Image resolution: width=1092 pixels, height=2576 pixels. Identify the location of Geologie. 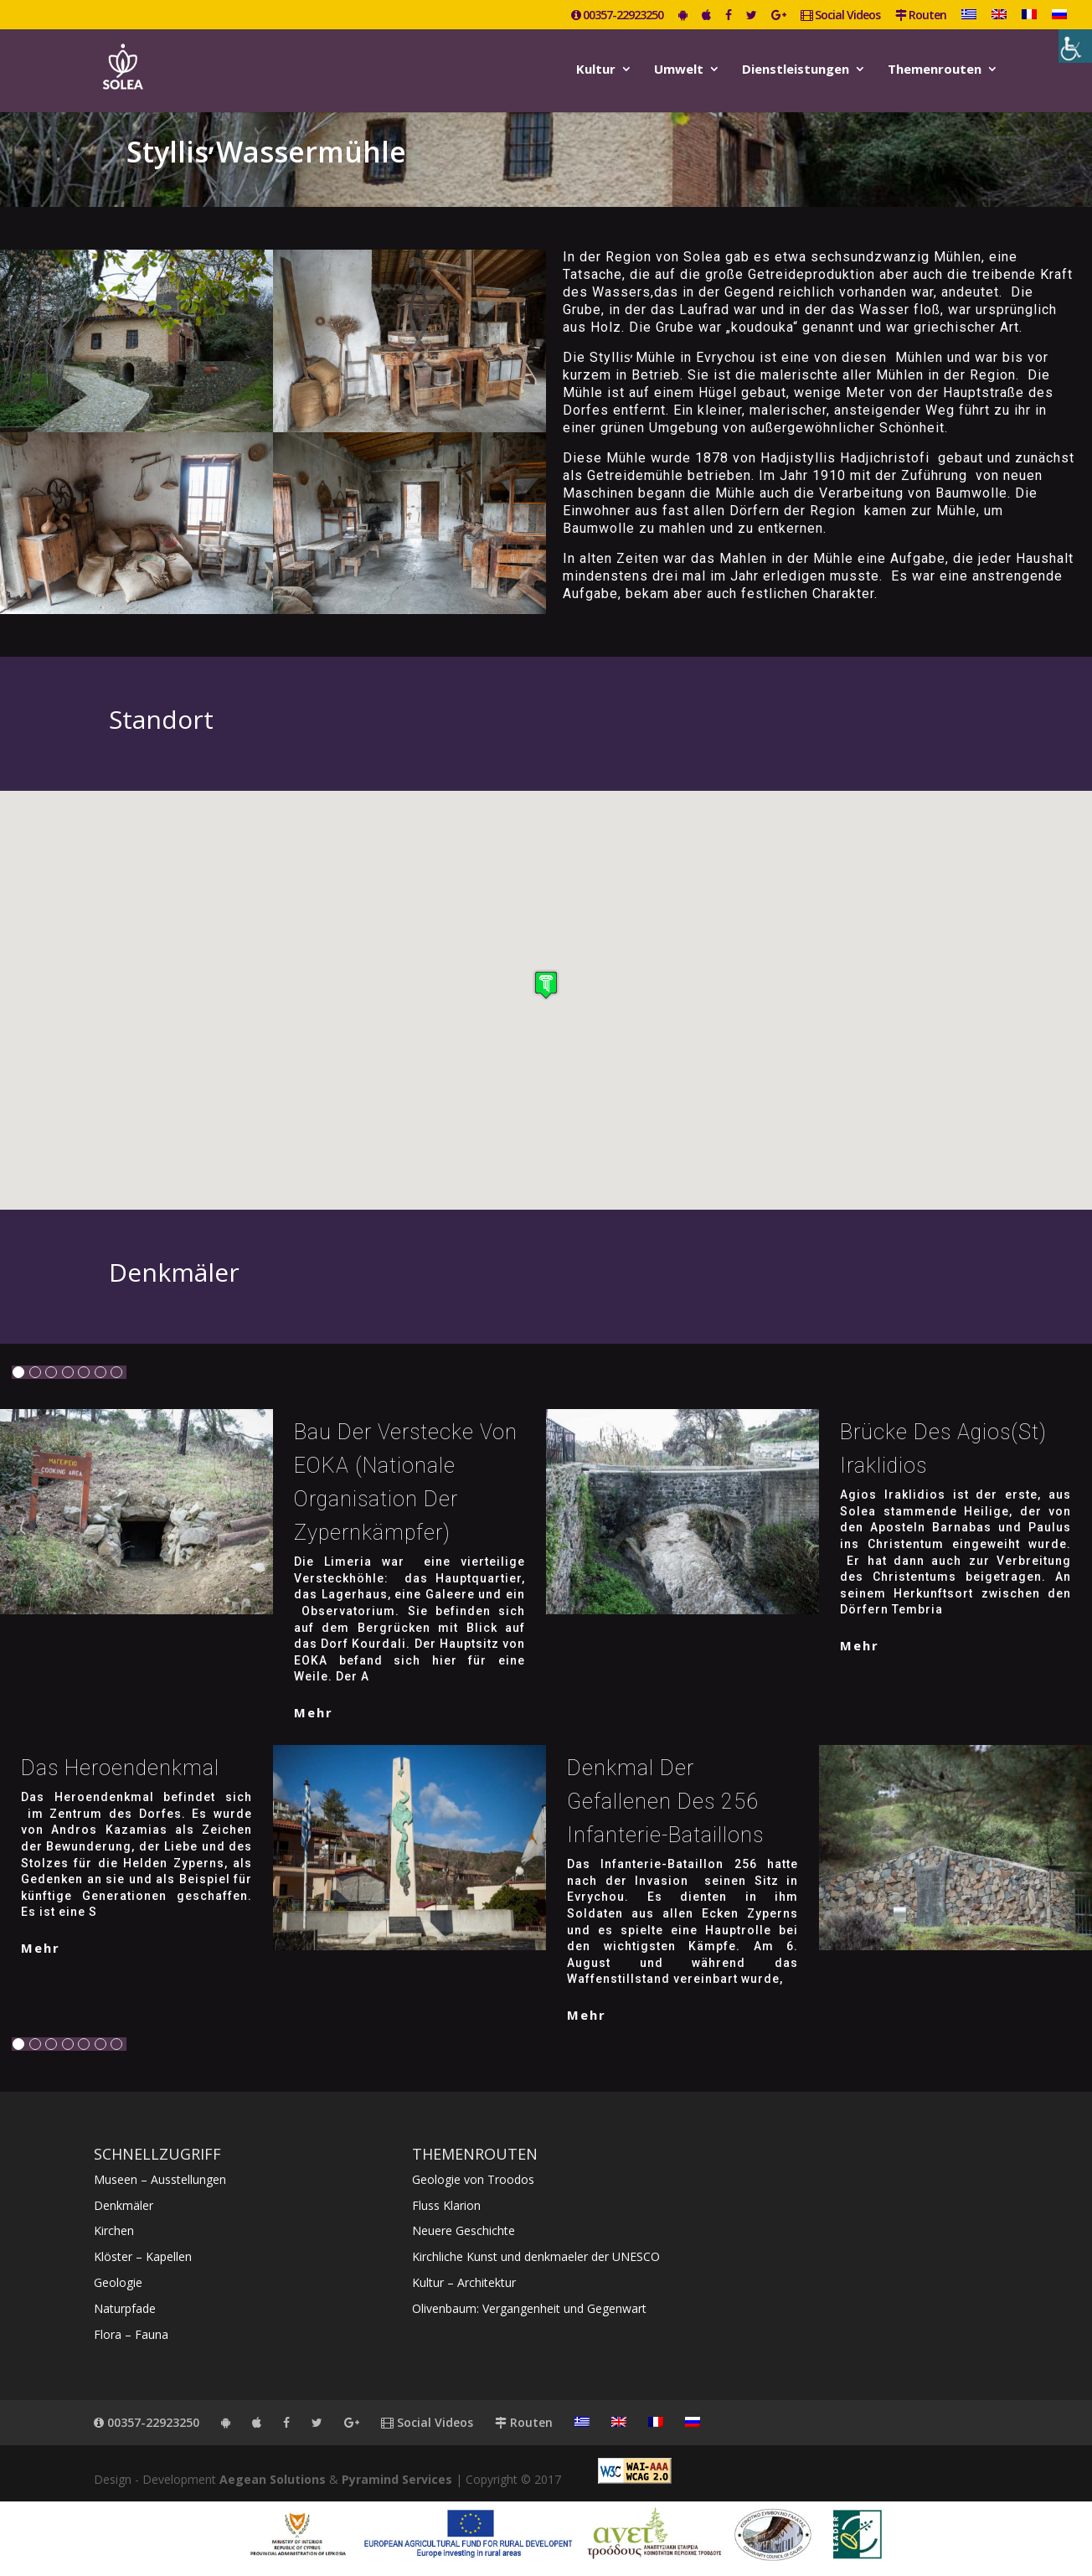
(118, 2282).